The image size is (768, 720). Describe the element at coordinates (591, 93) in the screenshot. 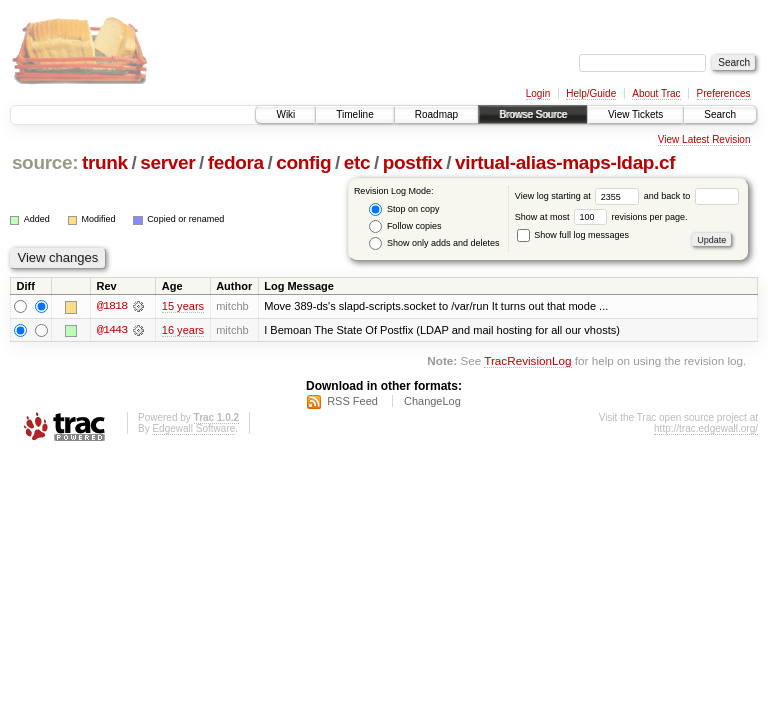

I see `Help/Guide` at that location.